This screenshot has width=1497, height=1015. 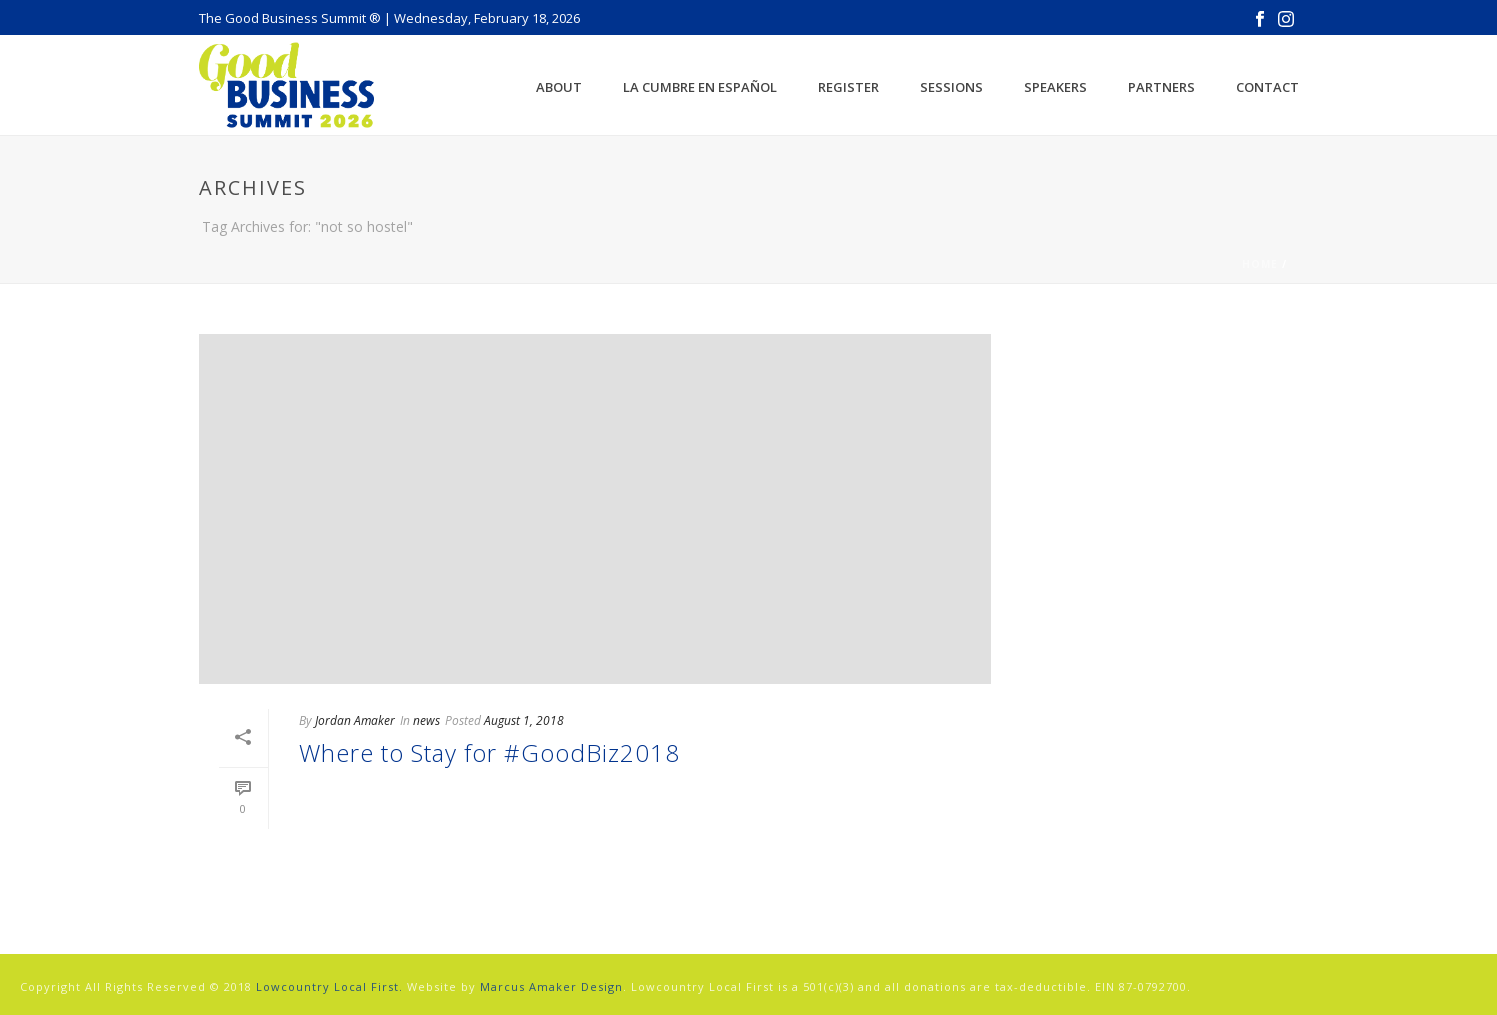 I want to click on Speakers, so click(x=1055, y=87).